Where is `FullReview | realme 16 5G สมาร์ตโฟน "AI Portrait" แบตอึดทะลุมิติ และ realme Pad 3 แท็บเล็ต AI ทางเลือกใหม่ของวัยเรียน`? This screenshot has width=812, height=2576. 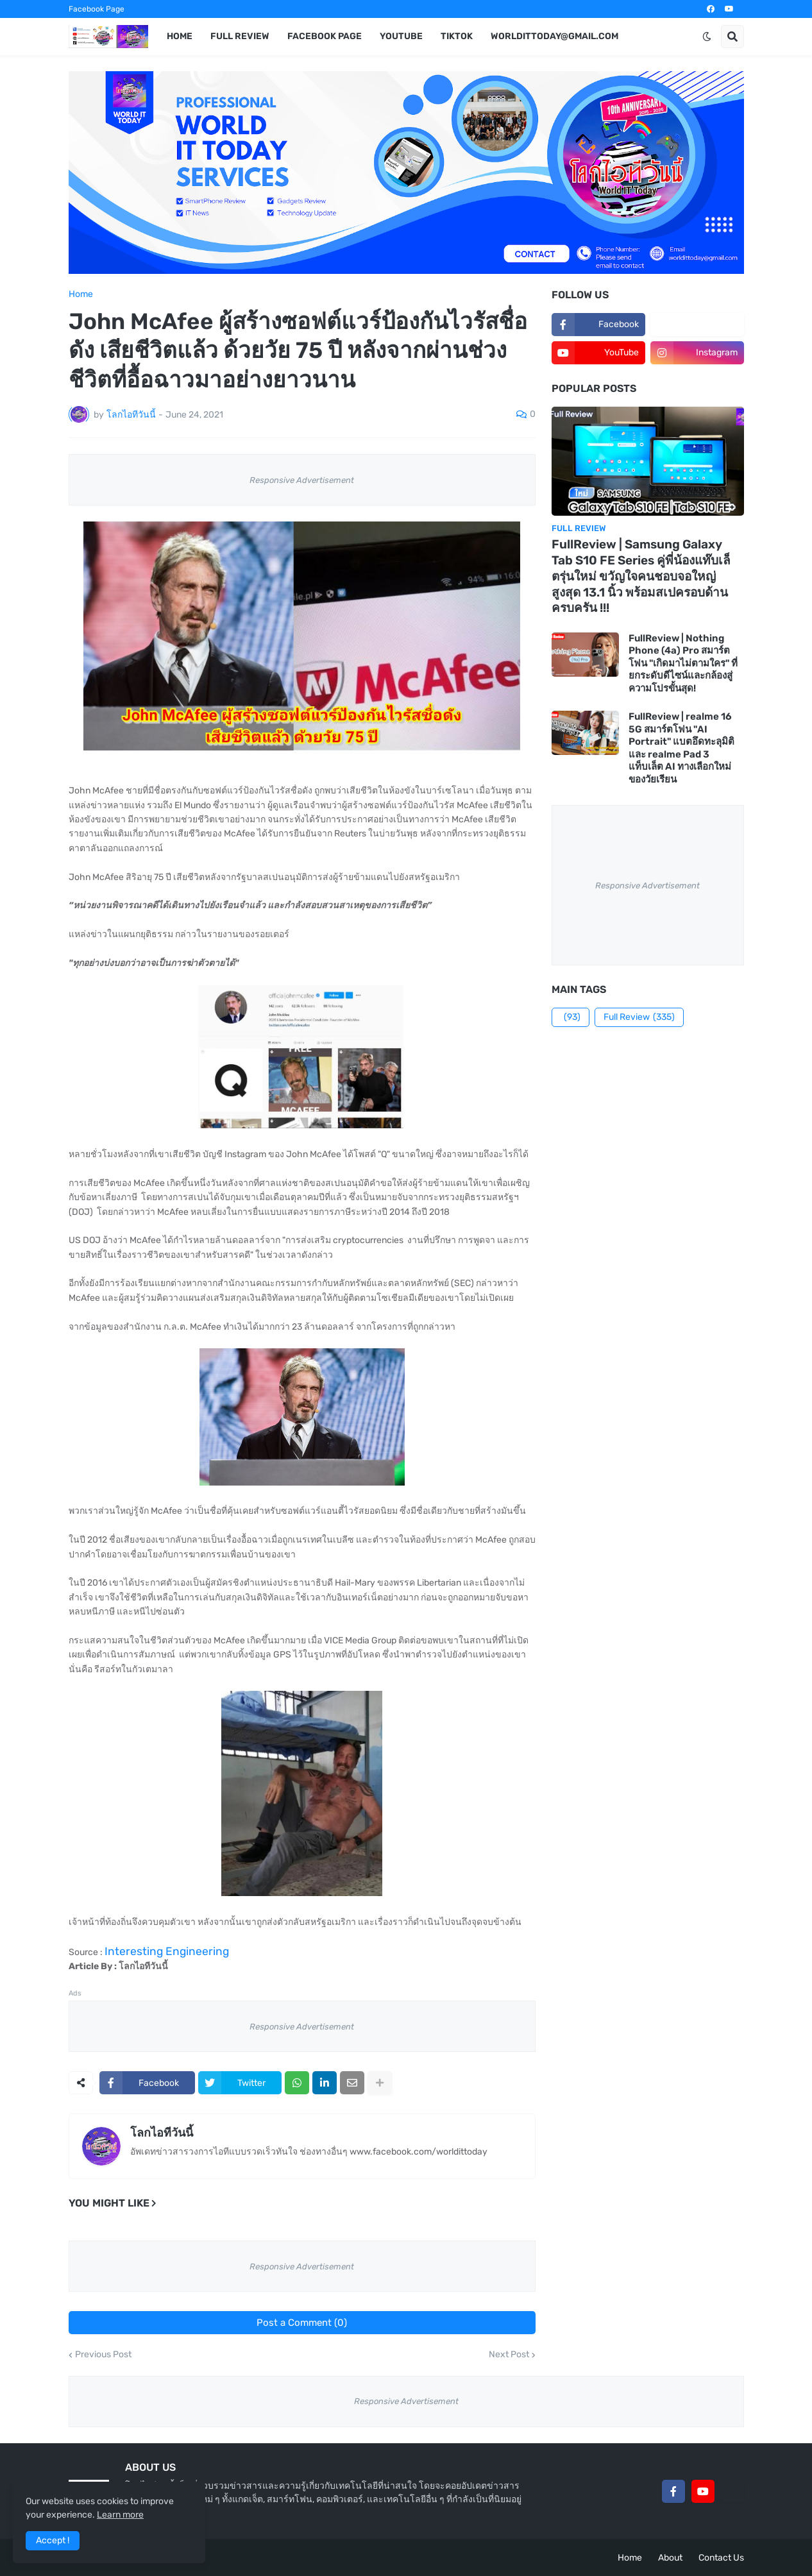 FullReview | realme 16 5G สมาร์ตโฟน "AI Portrait" แบตอึดทะลุมิติ และ realme Pad 3 แท็บเล็ต AI ทางเลือกใหม่ของวัยเรียน is located at coordinates (681, 748).